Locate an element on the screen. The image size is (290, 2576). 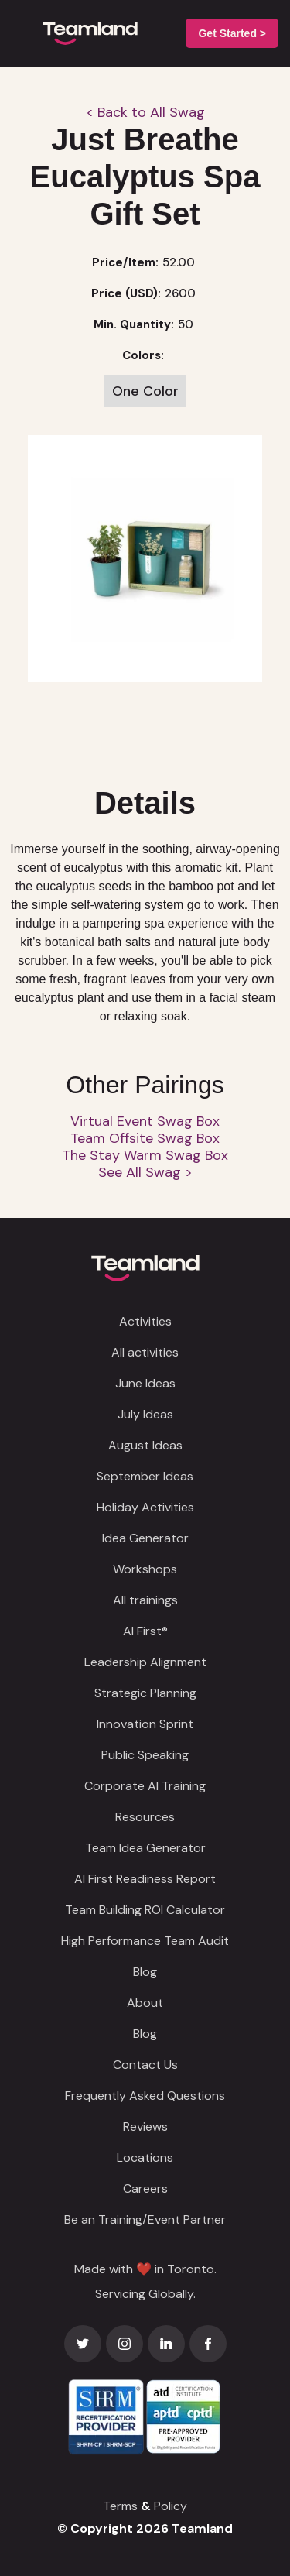
Innovation Sprint is located at coordinates (145, 1724).